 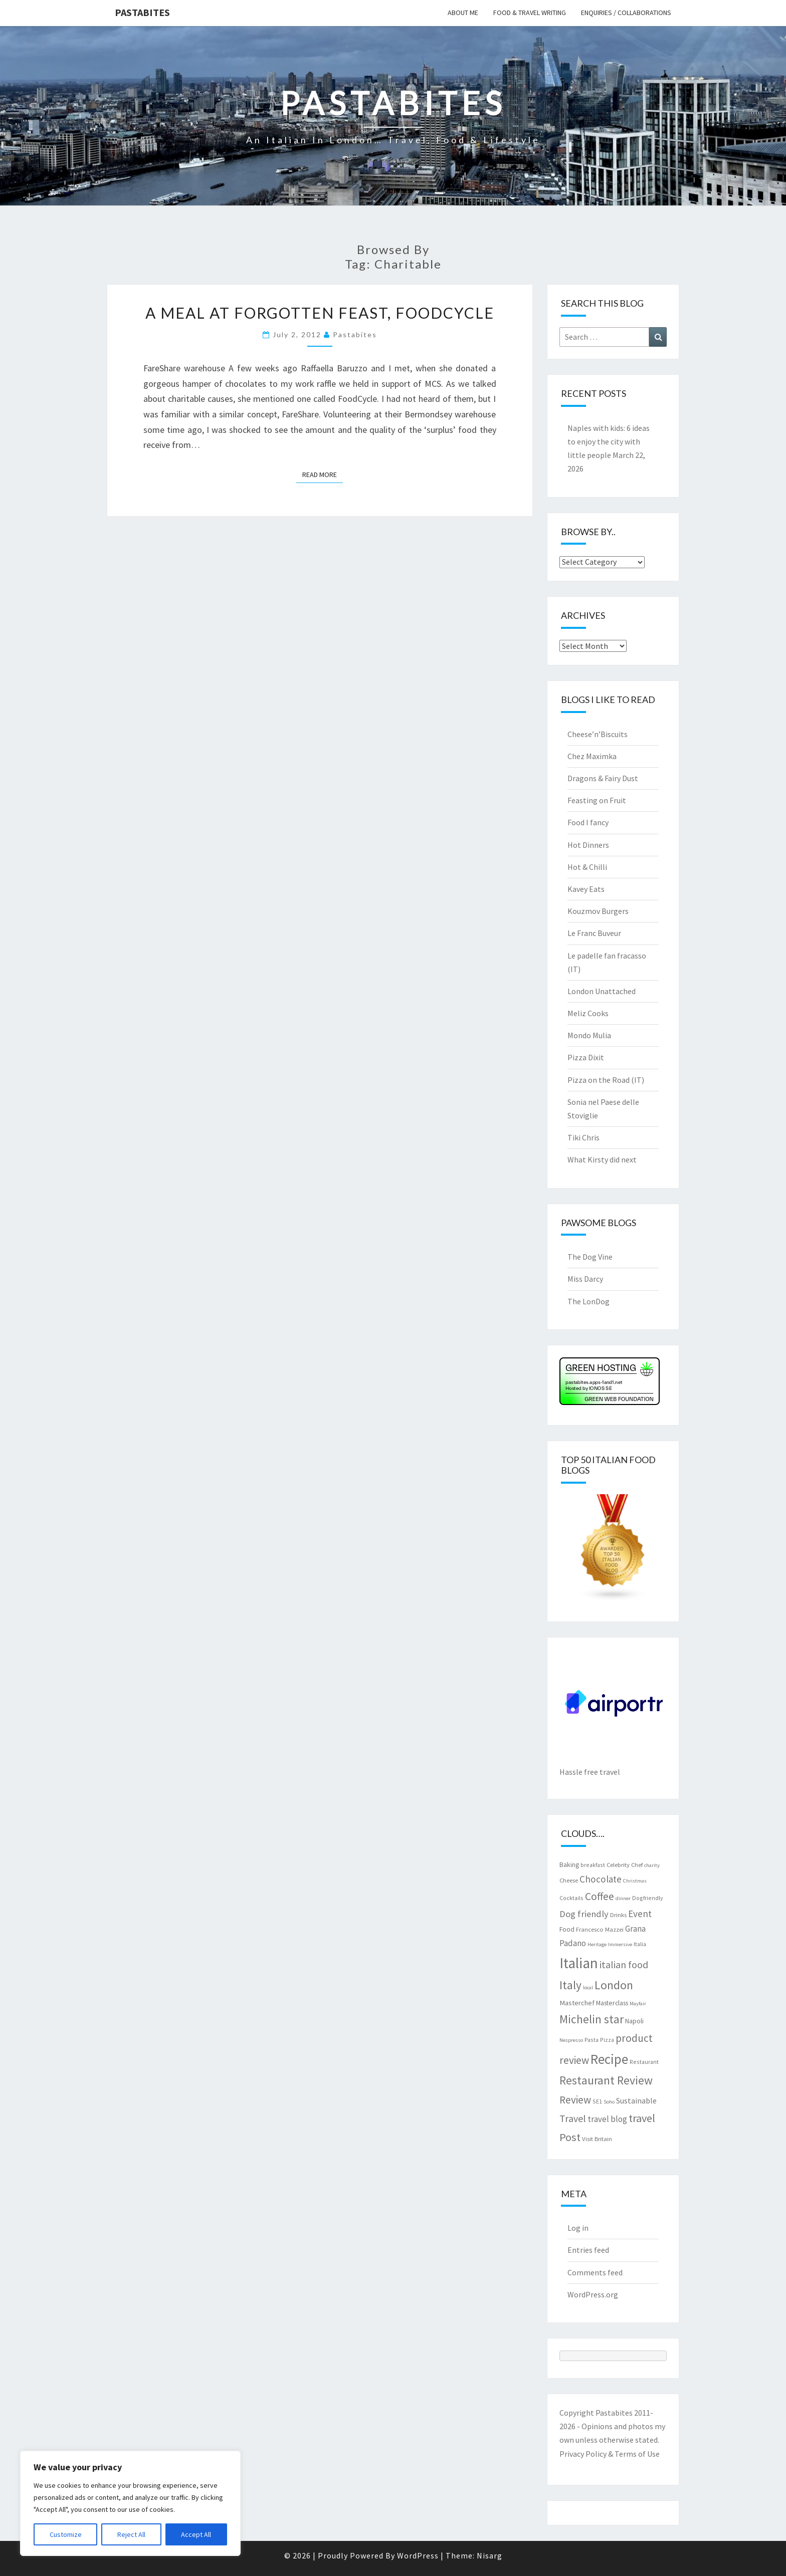 What do you see at coordinates (606, 2080) in the screenshot?
I see `Restaurant Review [Restaurant Review (29 items)]` at bounding box center [606, 2080].